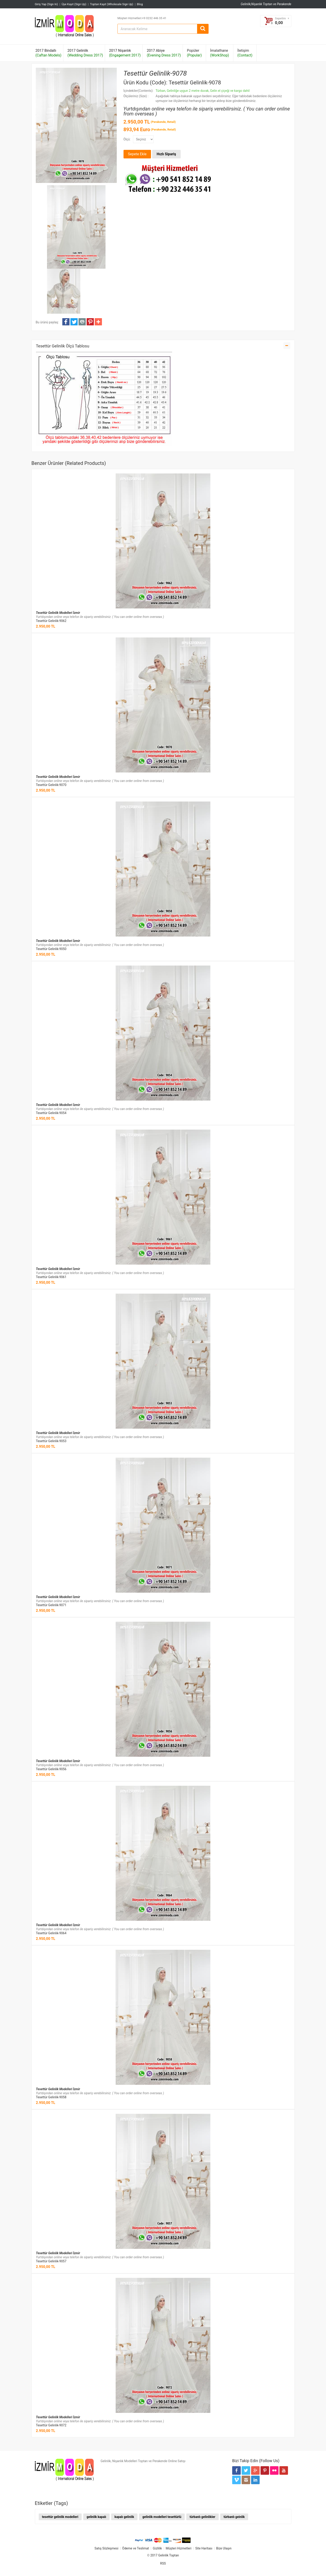 Image resolution: width=326 pixels, height=2576 pixels. Describe the element at coordinates (51, 2425) in the screenshot. I see `Tesettür Gelinlik-9072` at that location.